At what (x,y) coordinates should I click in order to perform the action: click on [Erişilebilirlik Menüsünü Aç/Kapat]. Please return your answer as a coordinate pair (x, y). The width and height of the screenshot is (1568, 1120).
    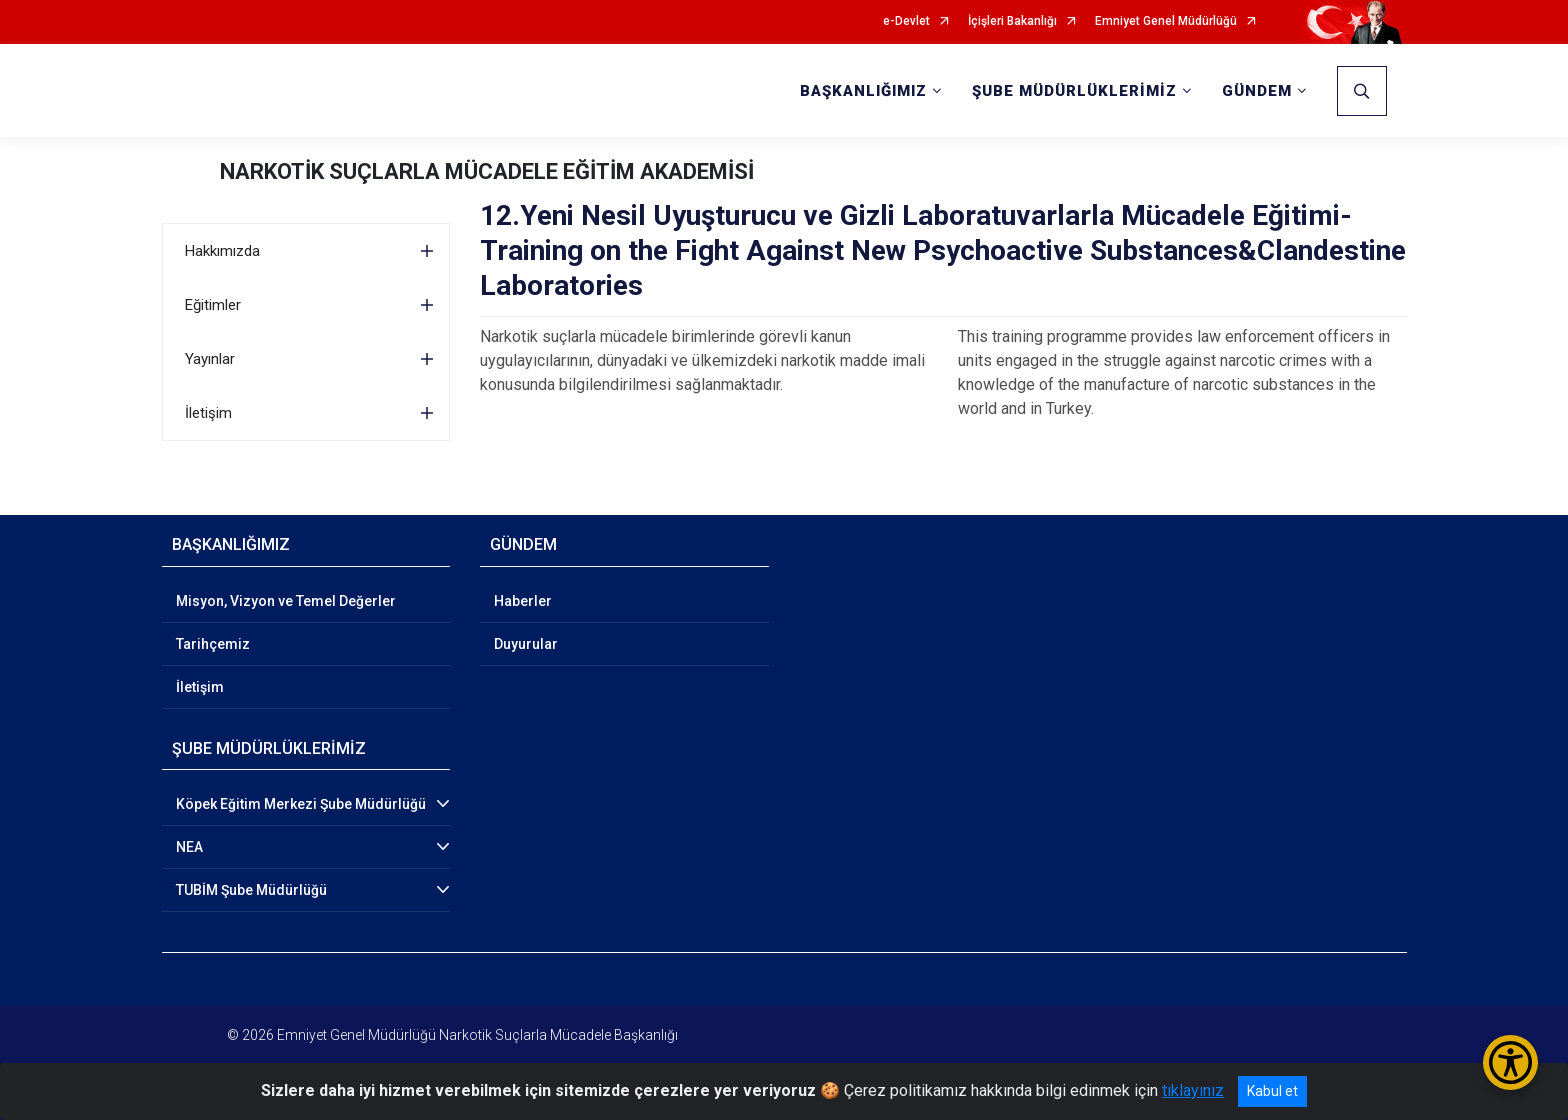
    Looking at the image, I should click on (1510, 1062).